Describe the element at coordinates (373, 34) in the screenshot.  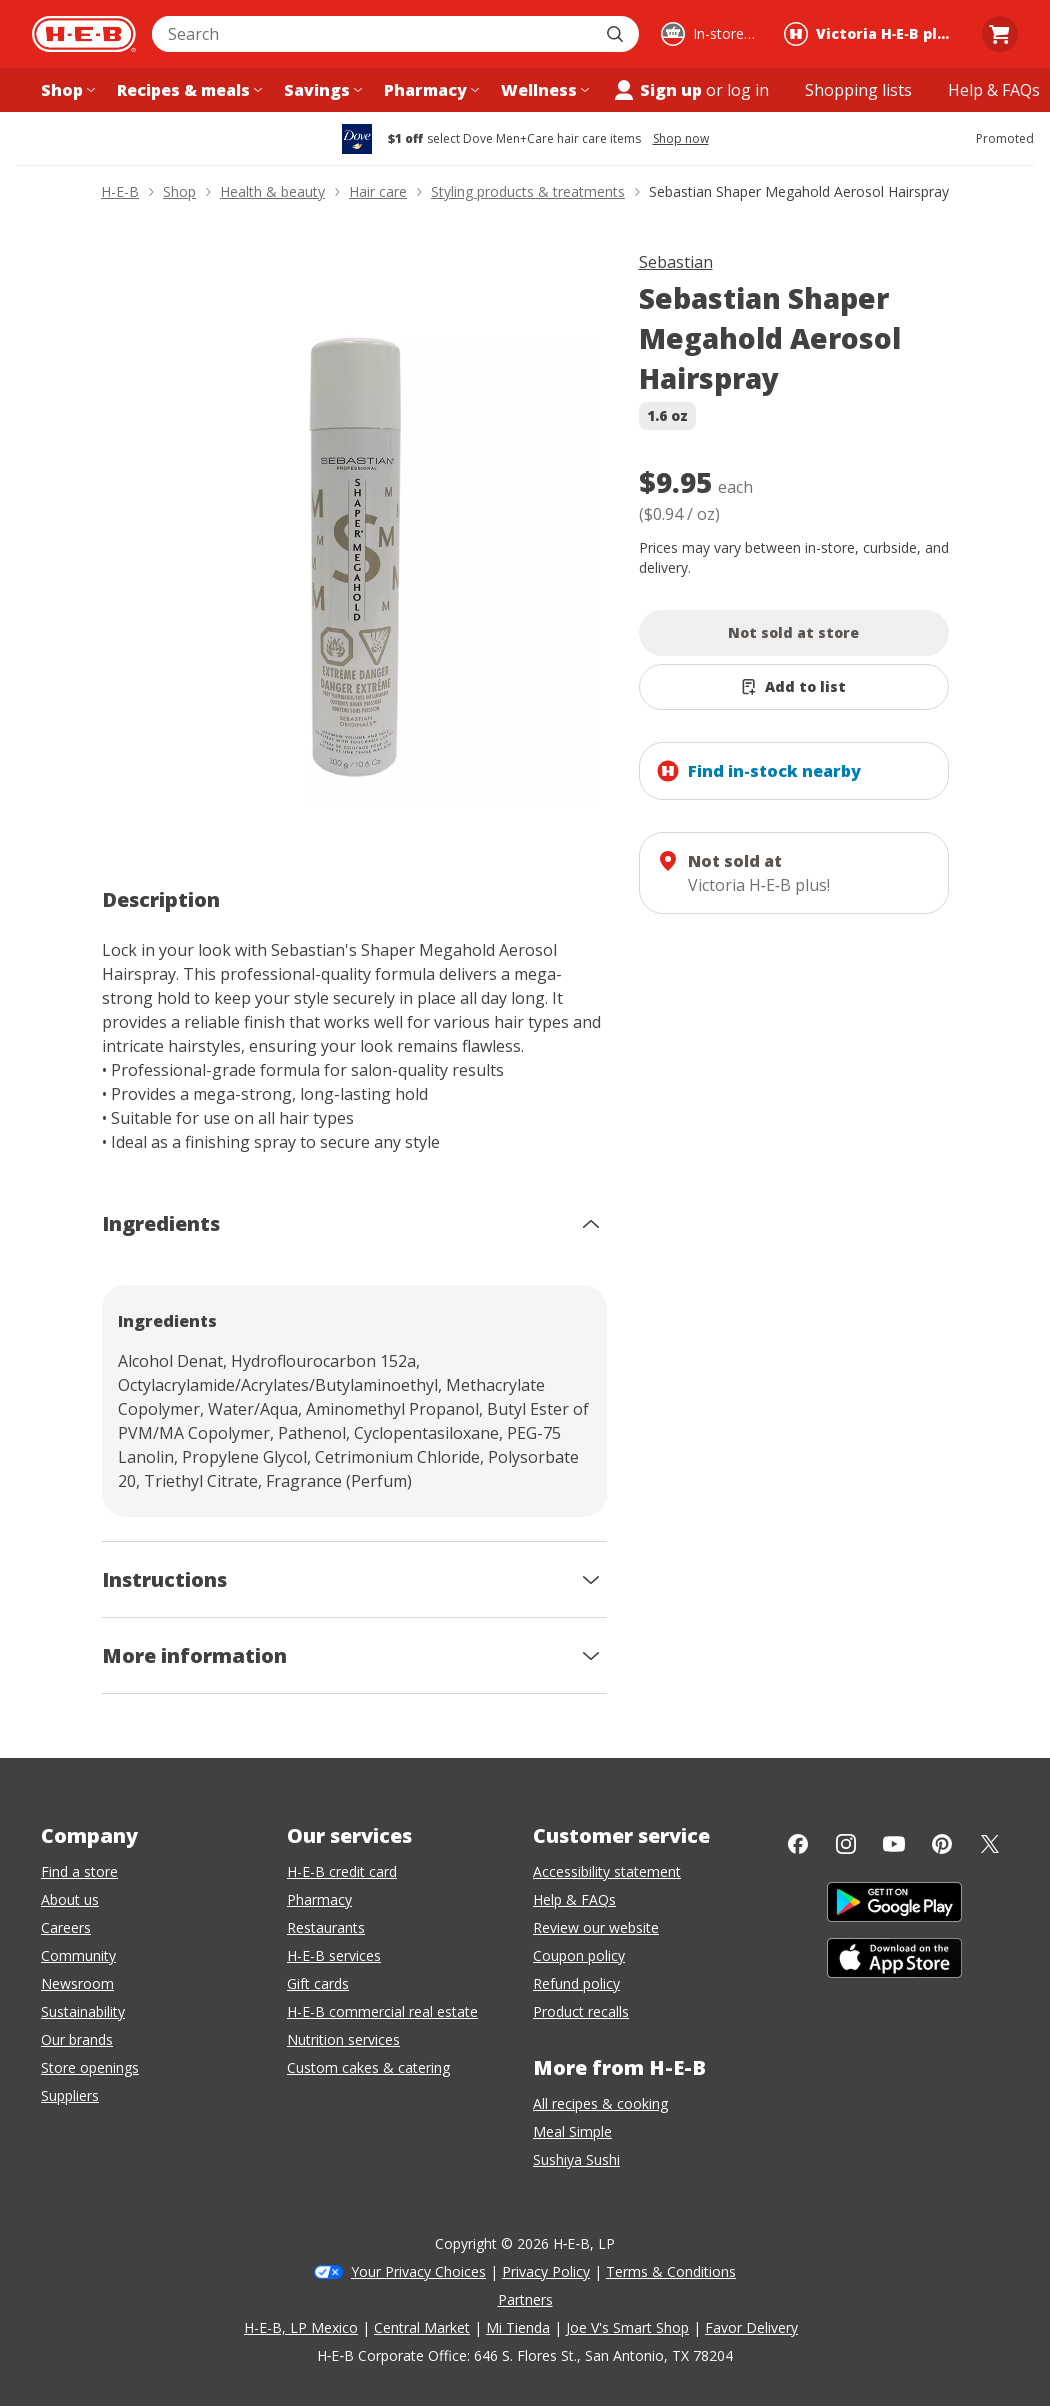
I see `[combobox]` at that location.